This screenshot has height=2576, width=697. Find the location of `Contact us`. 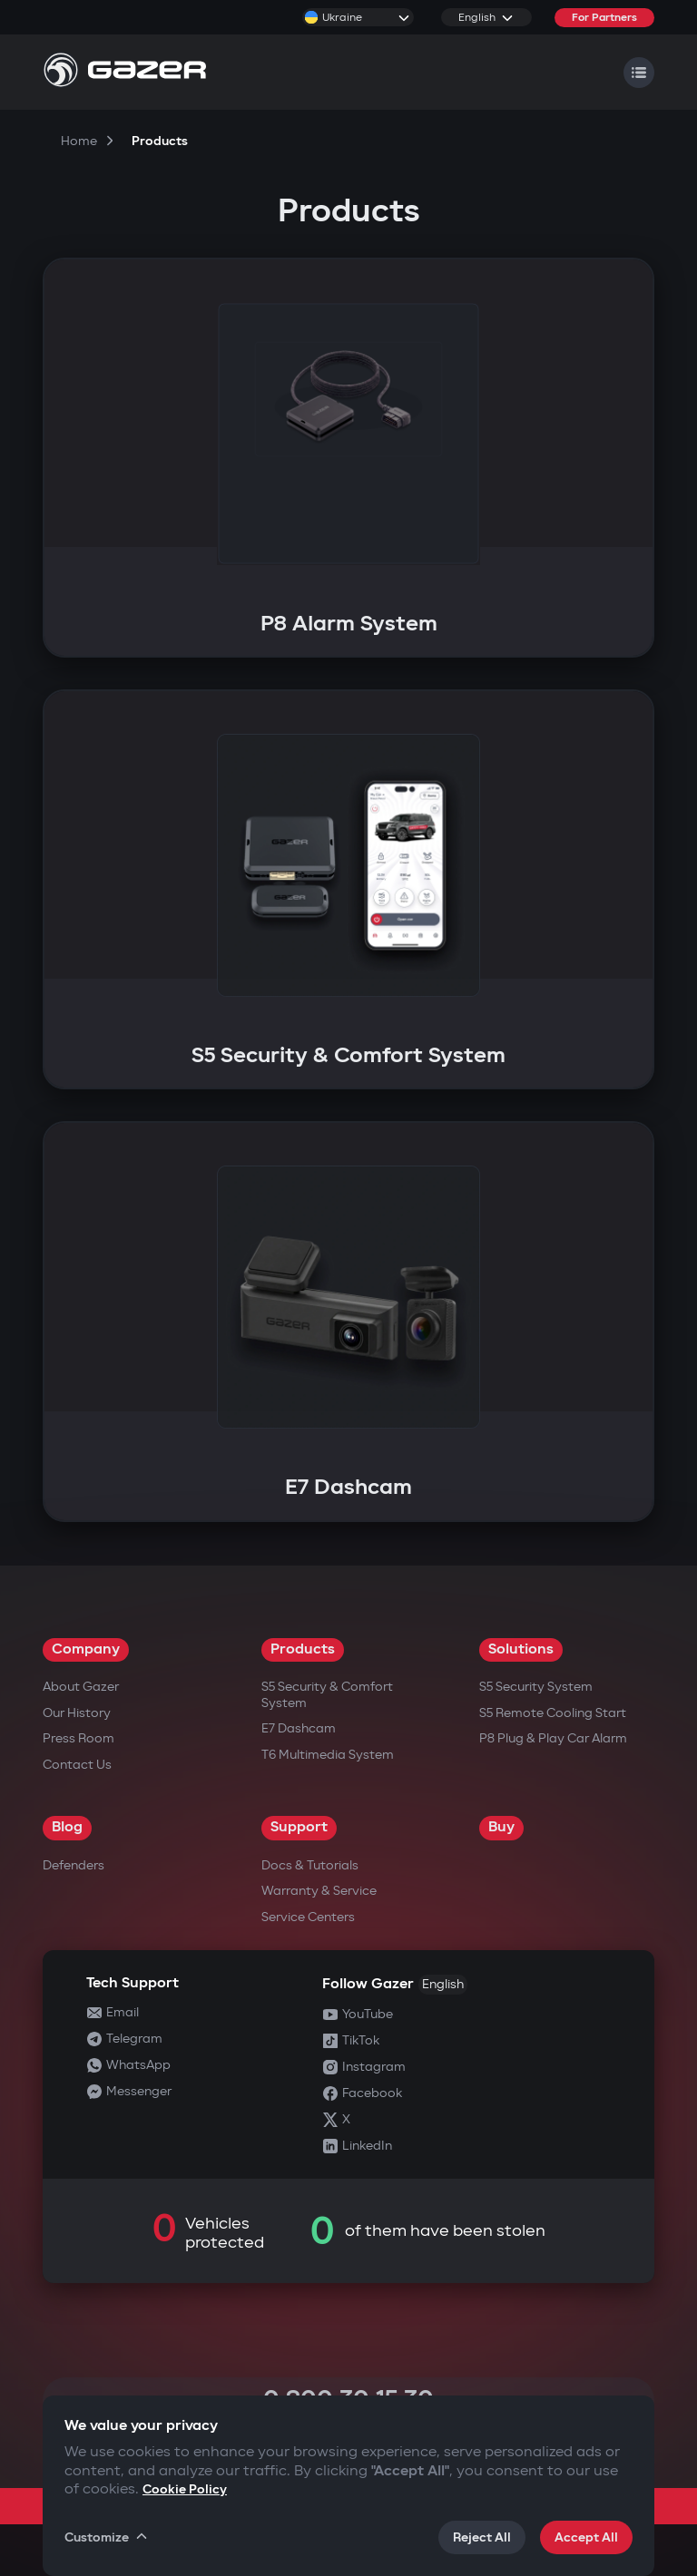

Contact us is located at coordinates (77, 1764).